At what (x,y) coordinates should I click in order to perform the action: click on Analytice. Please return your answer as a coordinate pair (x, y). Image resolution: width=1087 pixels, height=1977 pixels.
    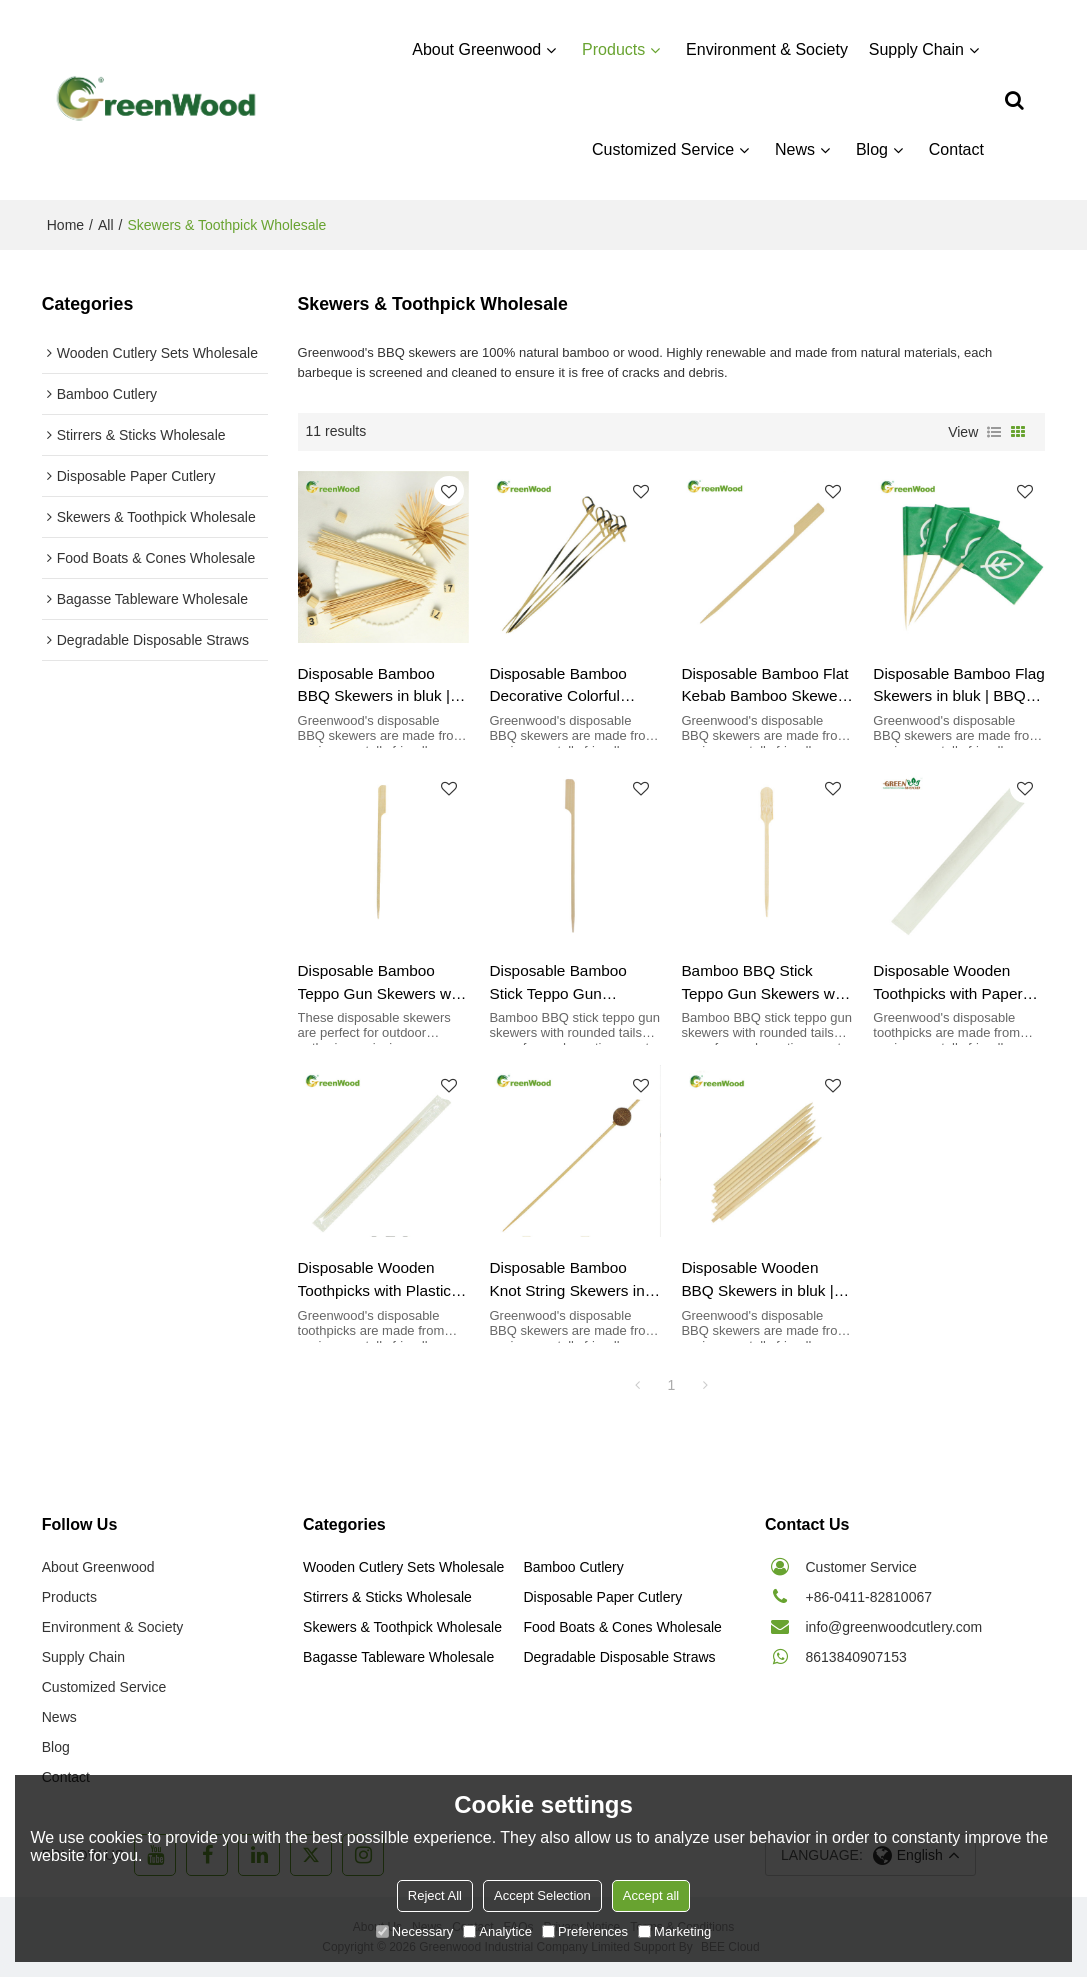
    Looking at the image, I should click on (497, 1931).